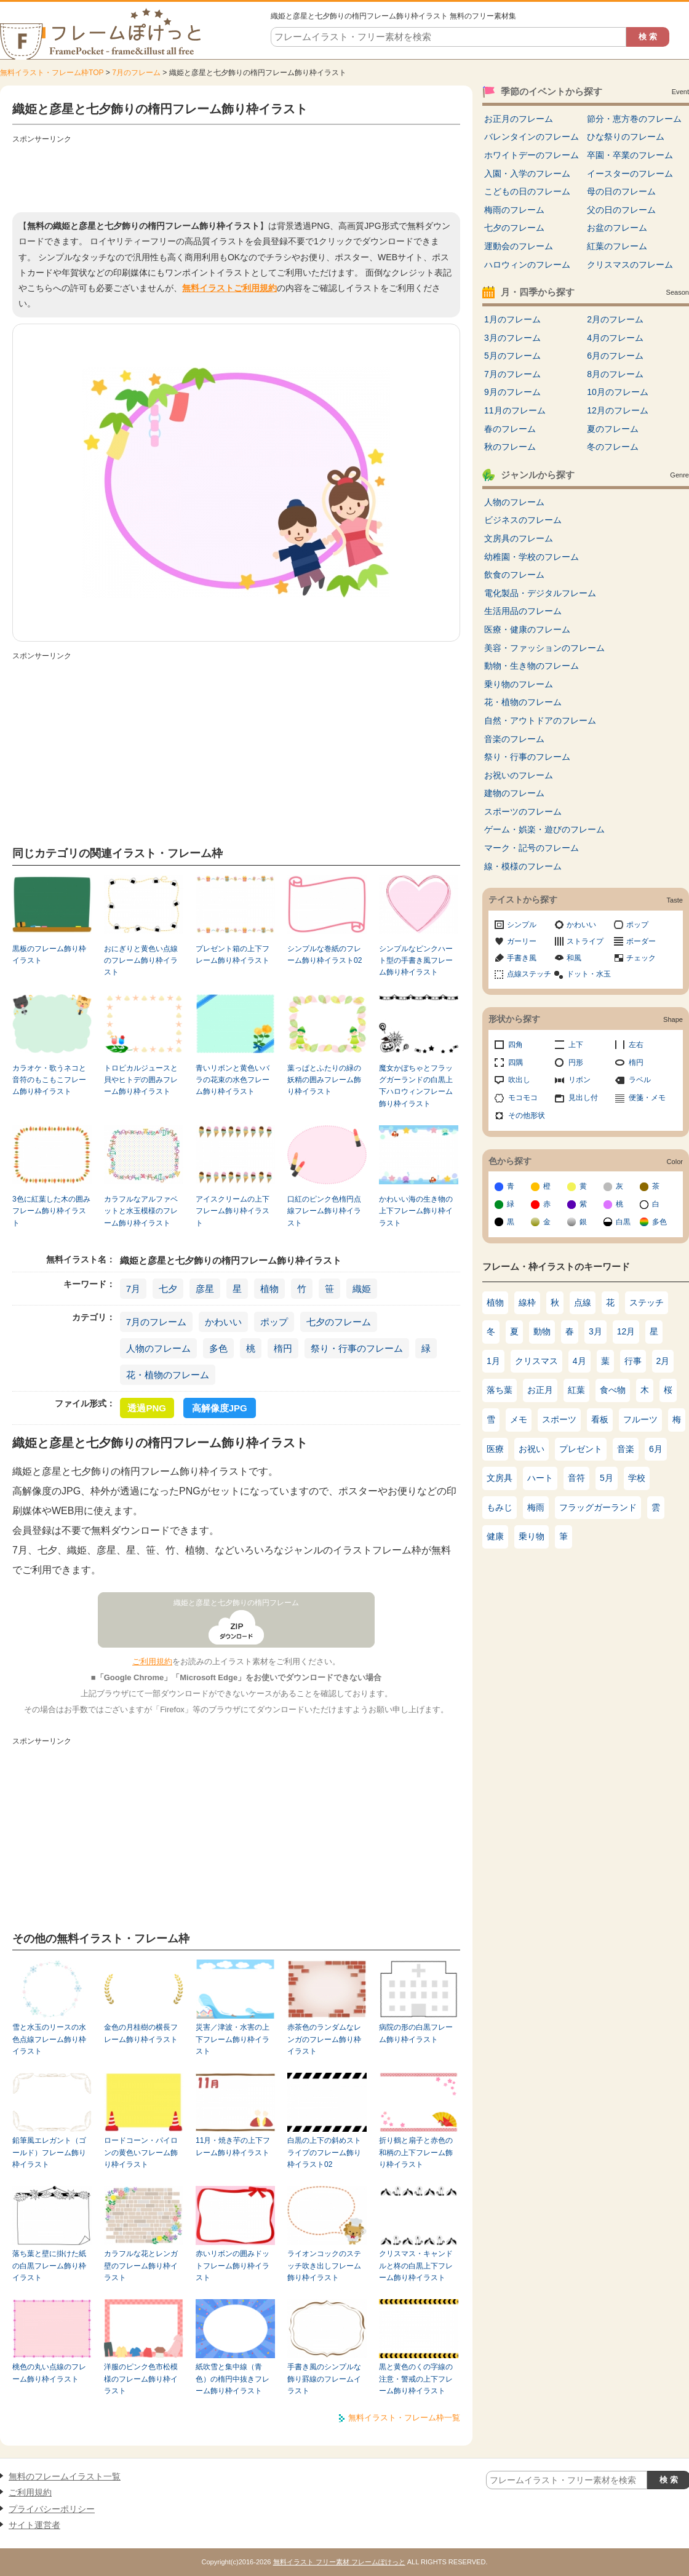 This screenshot has width=689, height=2576. I want to click on 白黒の上下の斜めストライプのフレーム飾り枠イラスト02, so click(324, 2152).